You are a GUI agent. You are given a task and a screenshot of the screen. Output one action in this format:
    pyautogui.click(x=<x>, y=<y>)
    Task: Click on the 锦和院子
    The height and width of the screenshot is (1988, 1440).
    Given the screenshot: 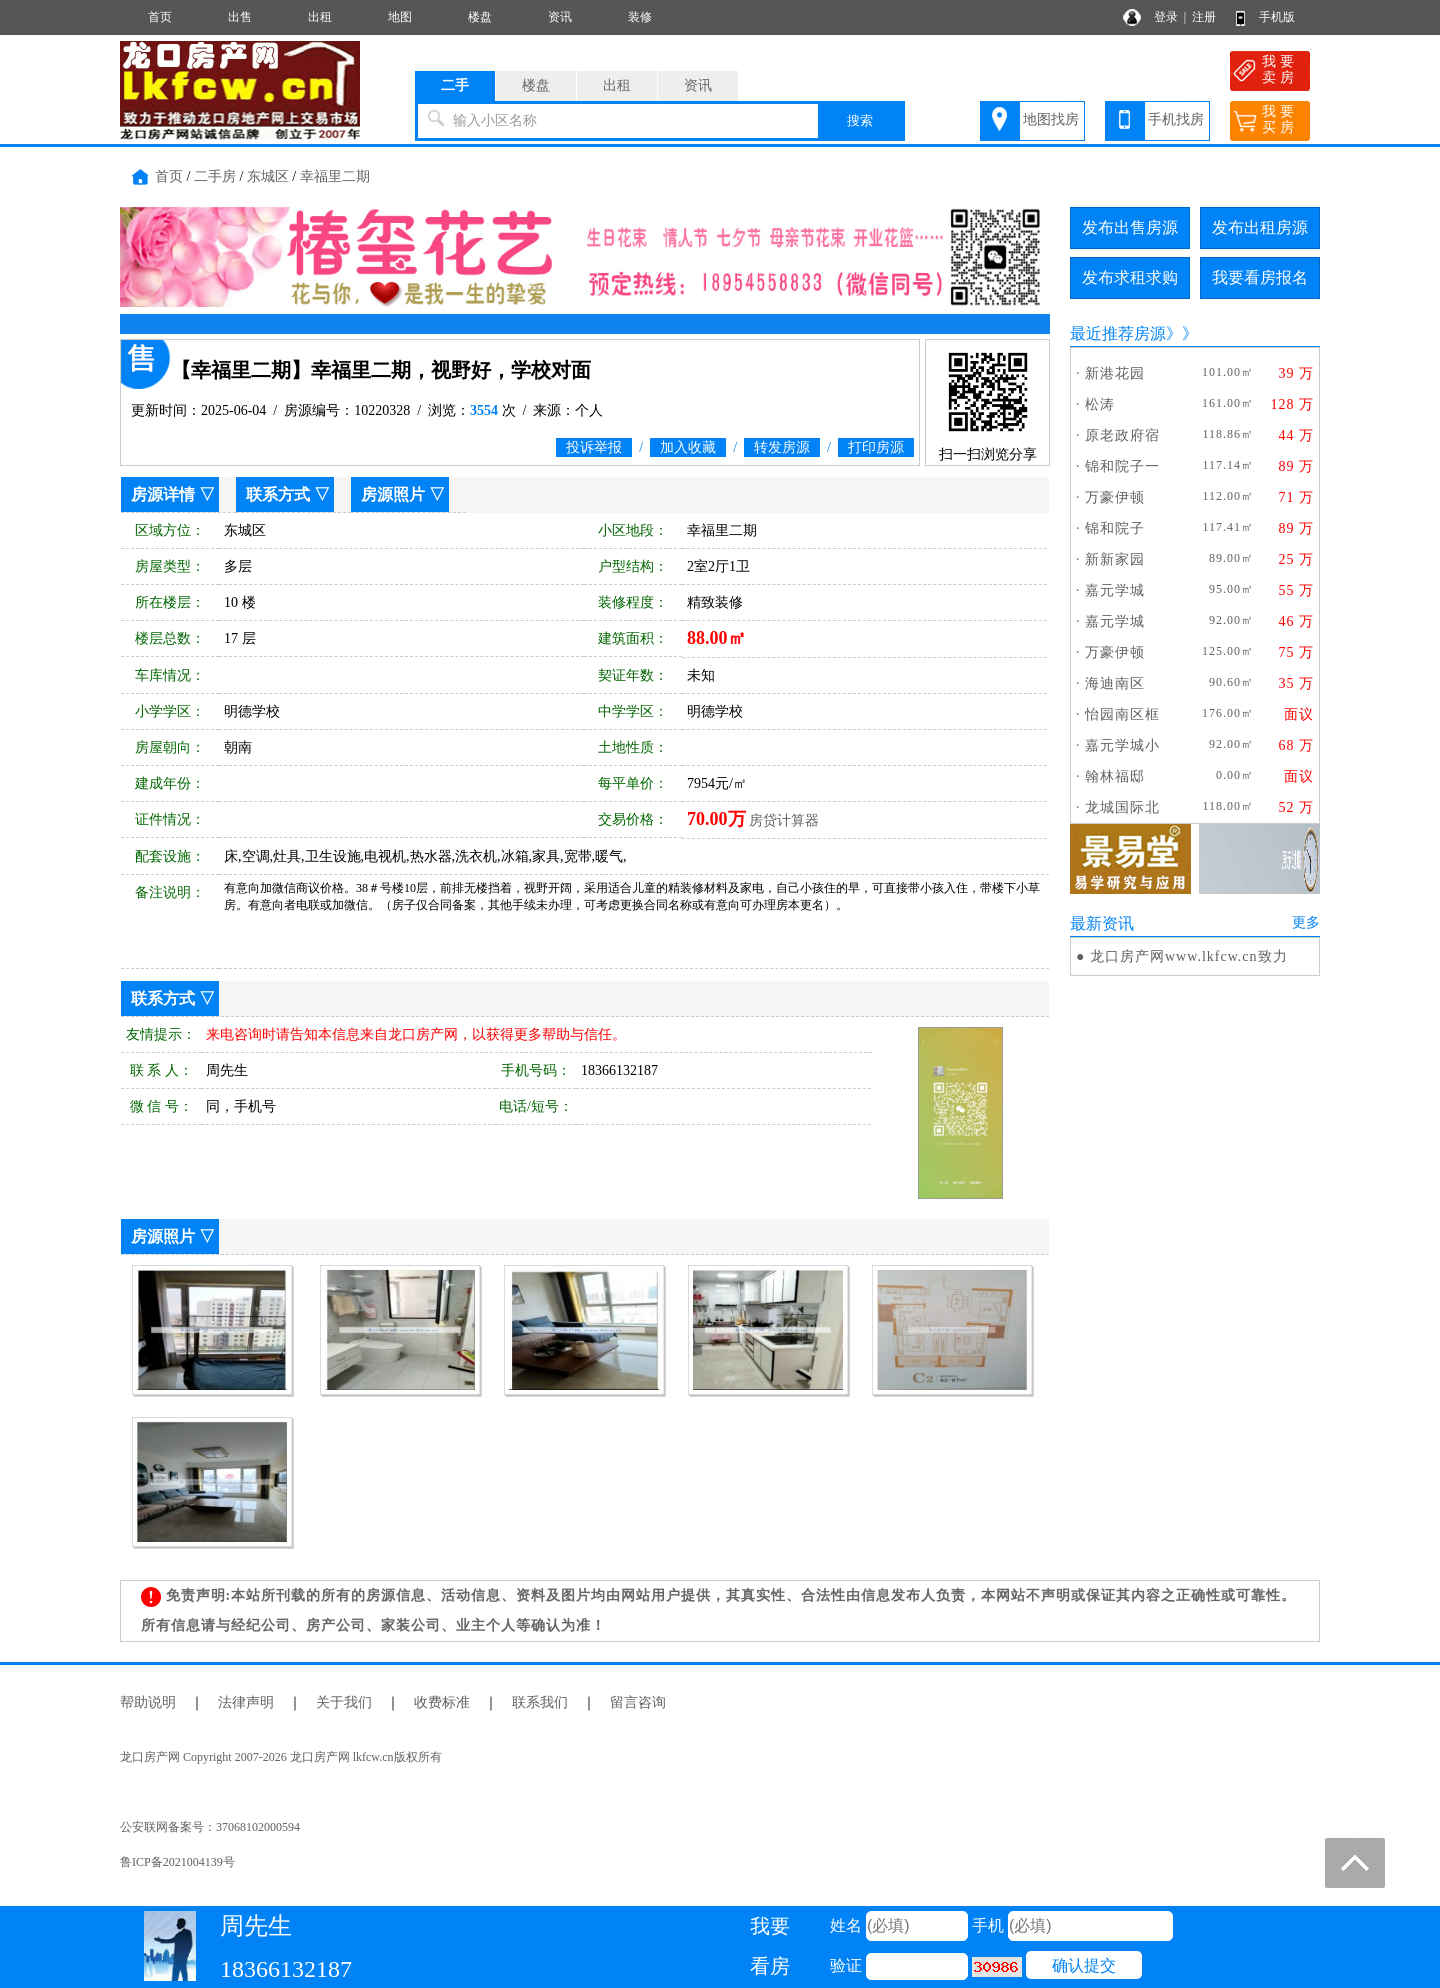 What is the action you would take?
    pyautogui.click(x=1115, y=528)
    